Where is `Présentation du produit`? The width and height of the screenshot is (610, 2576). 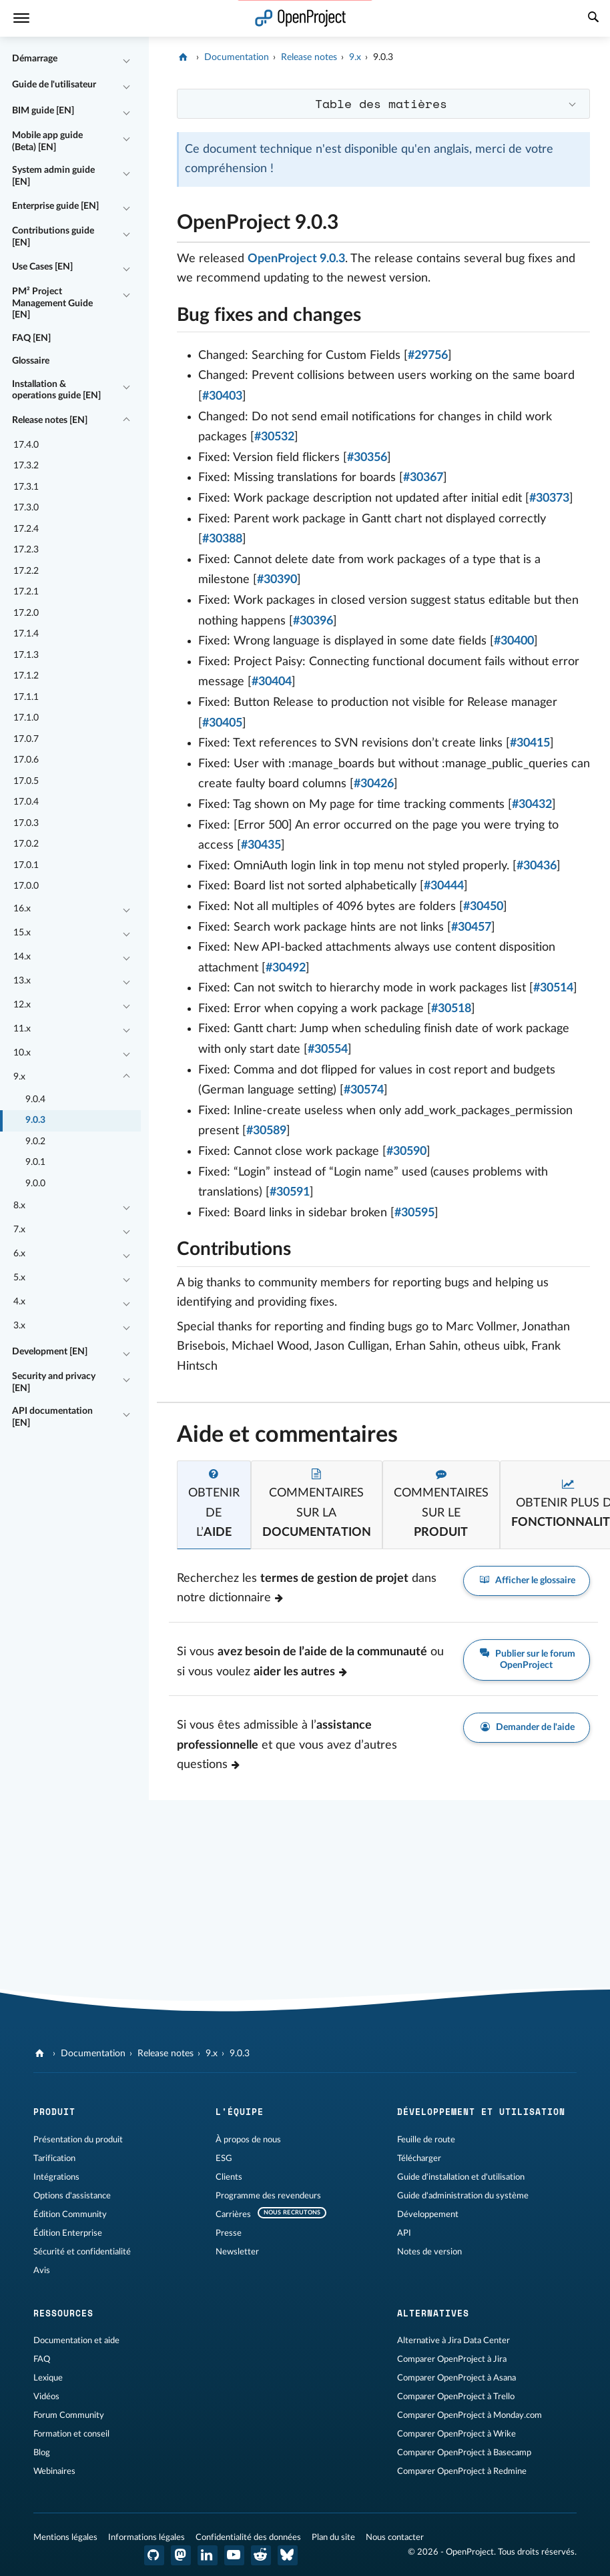
Présentation du produit is located at coordinates (78, 2140).